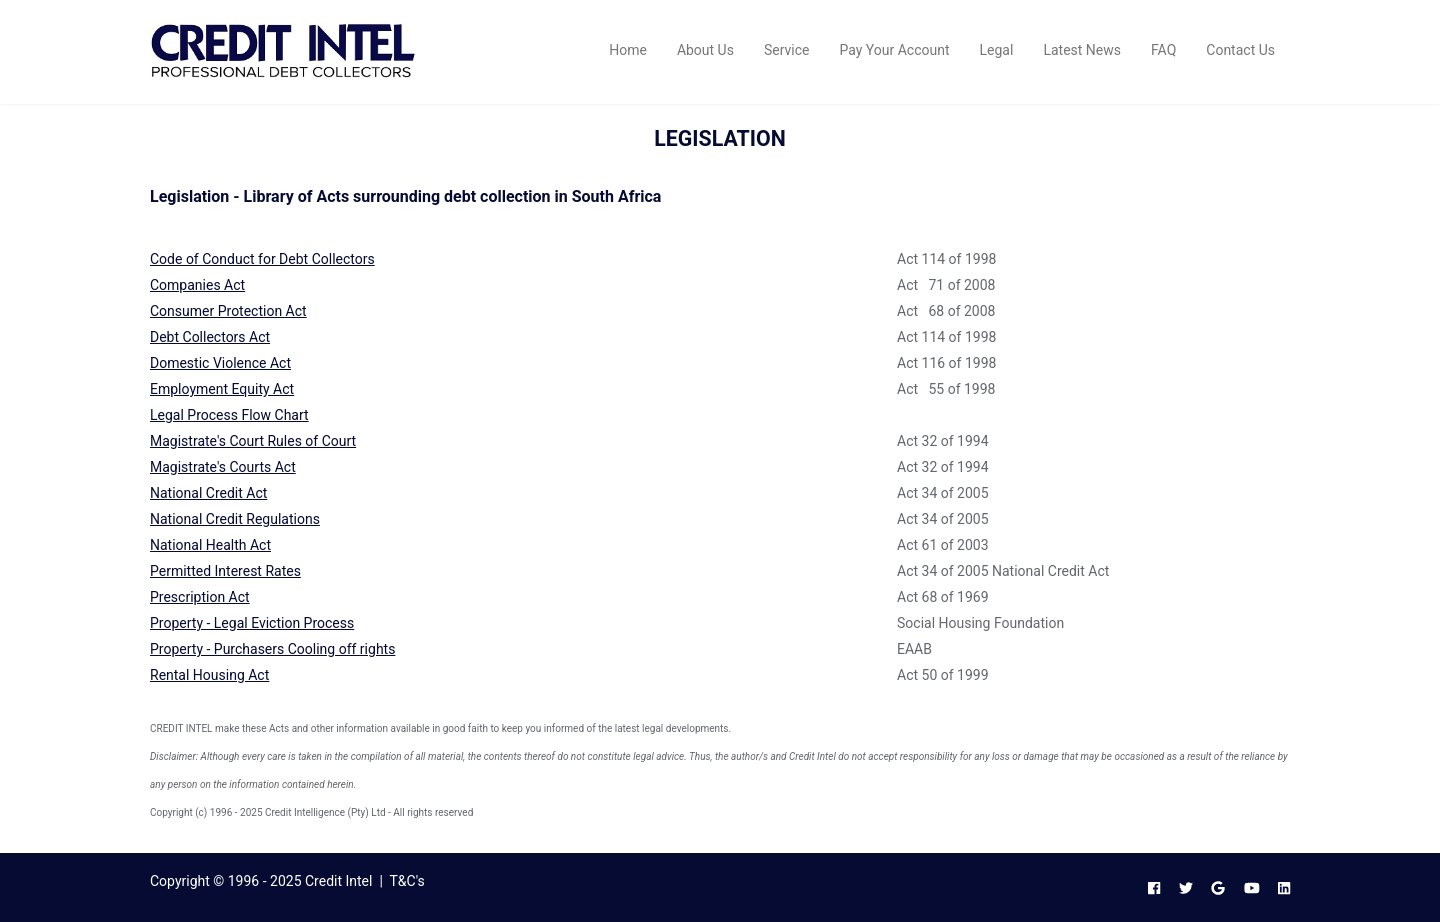 This screenshot has height=922, width=1440. Describe the element at coordinates (1163, 50) in the screenshot. I see `FAQ` at that location.